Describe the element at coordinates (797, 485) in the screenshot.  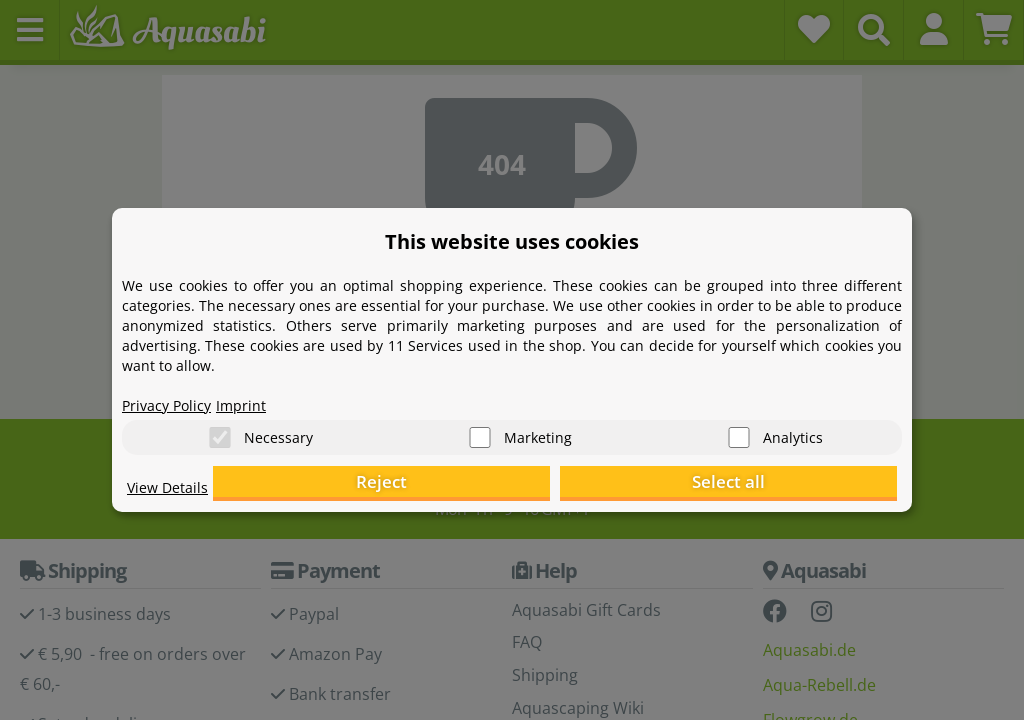
I see `Select all` at that location.